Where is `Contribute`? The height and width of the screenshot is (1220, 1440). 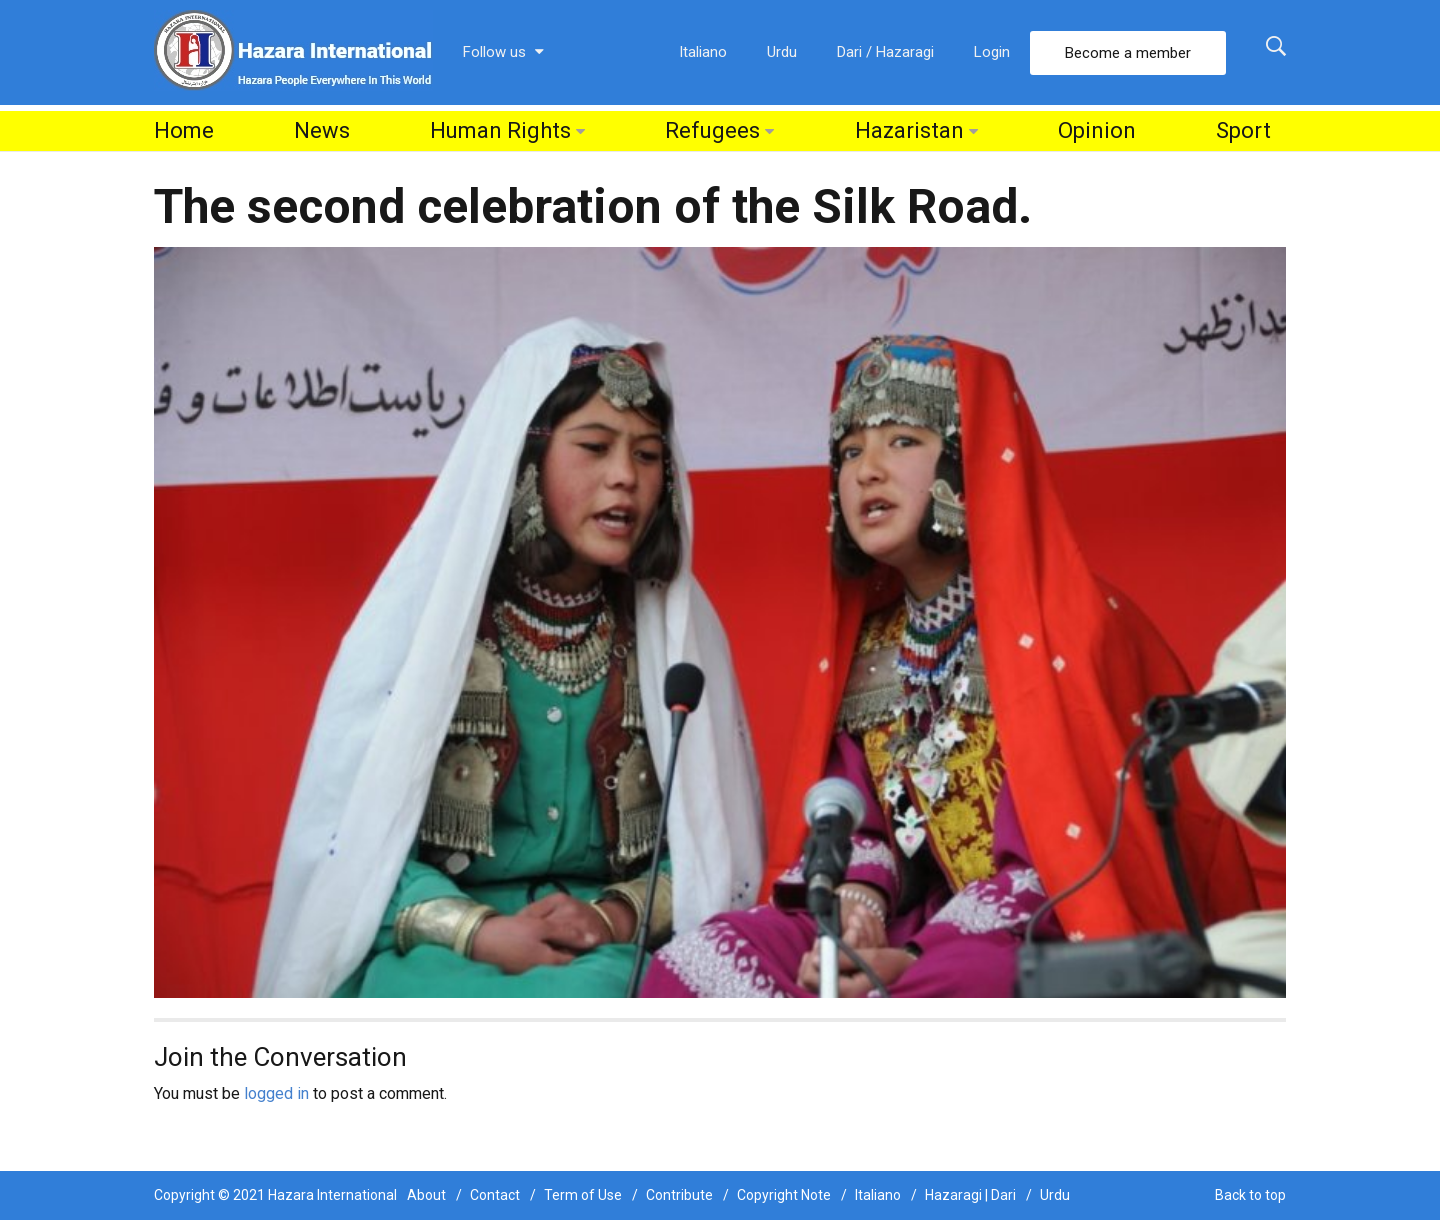
Contribute is located at coordinates (679, 1195).